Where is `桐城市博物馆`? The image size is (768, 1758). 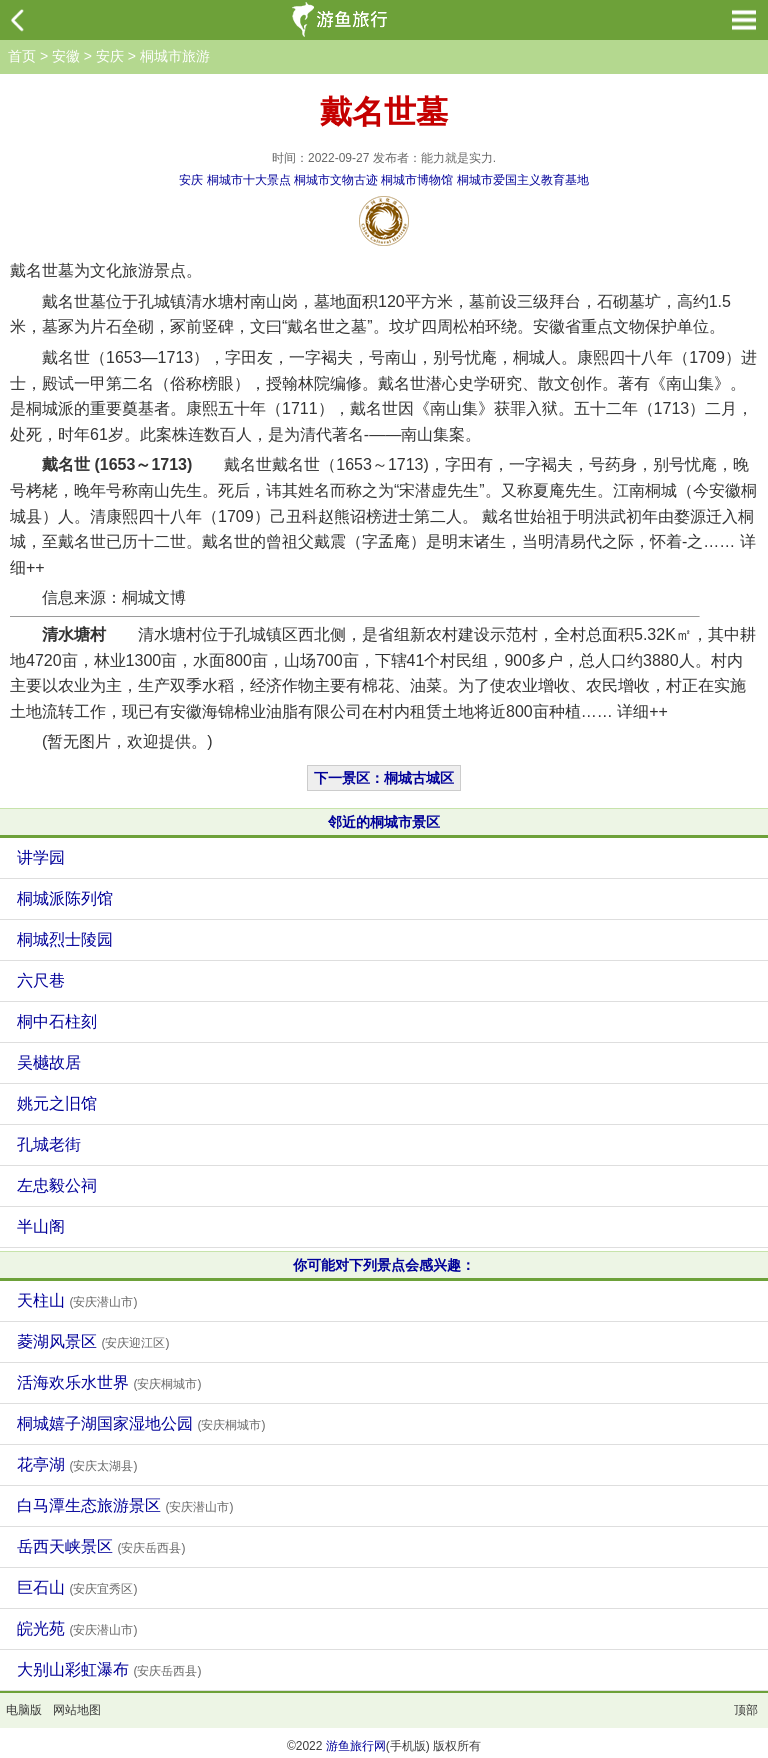 桐城市博物馆 is located at coordinates (417, 180).